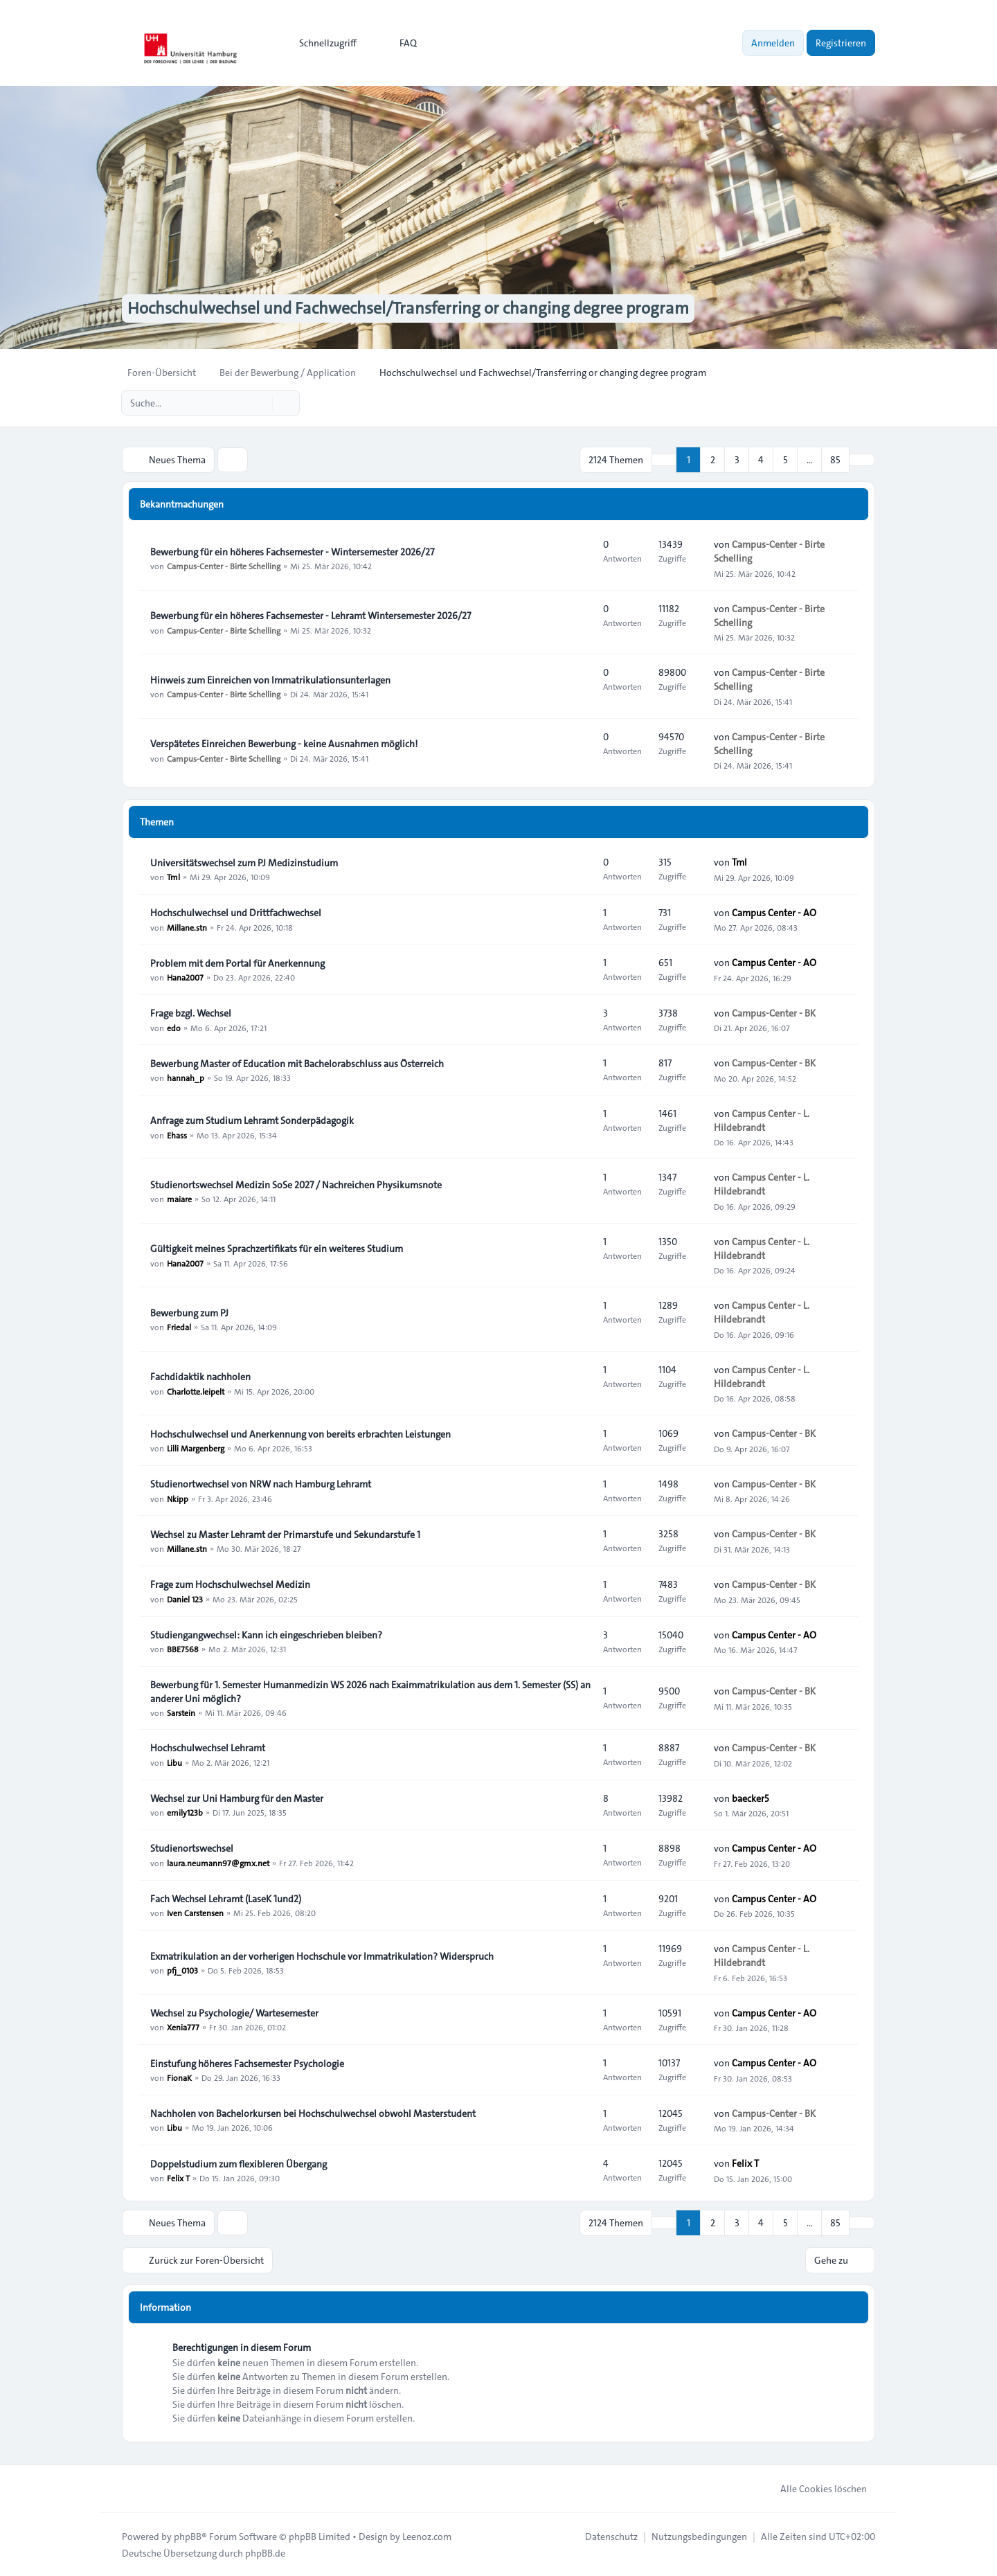 Image resolution: width=997 pixels, height=2576 pixels. What do you see at coordinates (862, 460) in the screenshot?
I see `[button]` at bounding box center [862, 460].